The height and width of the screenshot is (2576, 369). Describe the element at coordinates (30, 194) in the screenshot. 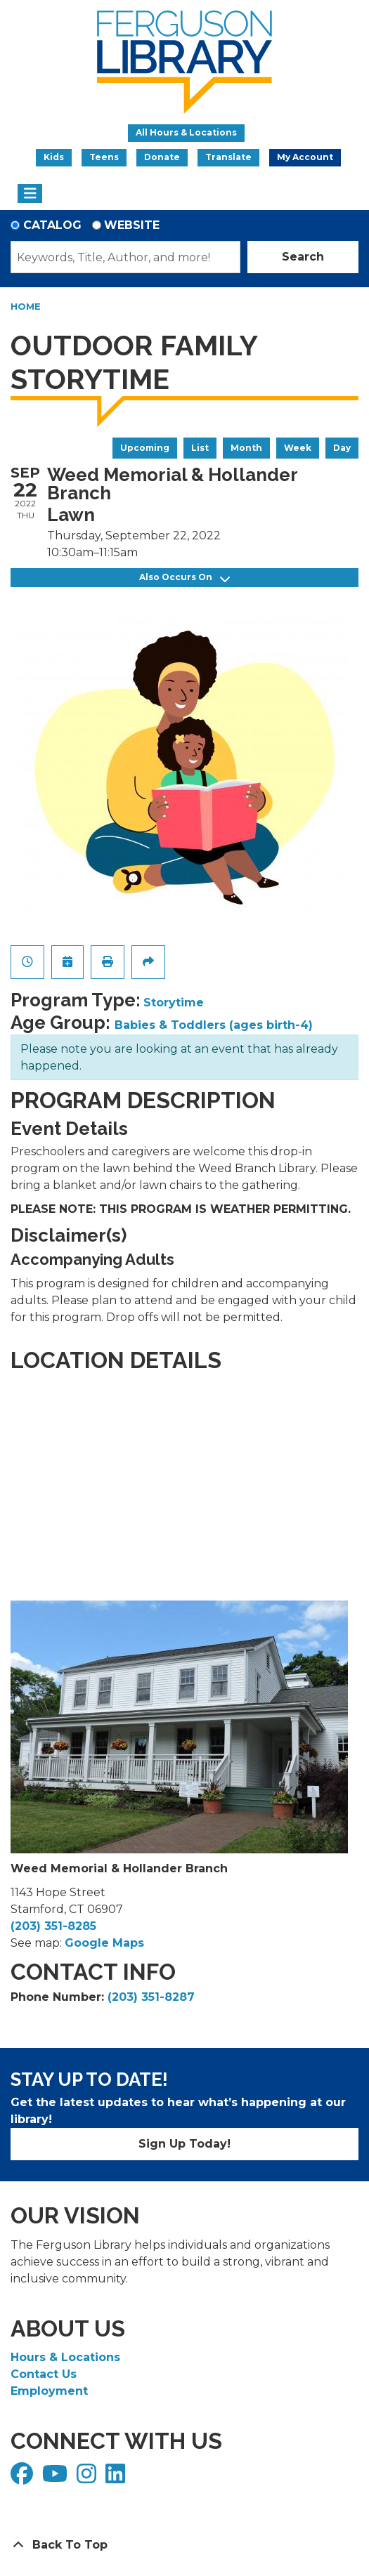

I see `[Toggle navigation]` at that location.